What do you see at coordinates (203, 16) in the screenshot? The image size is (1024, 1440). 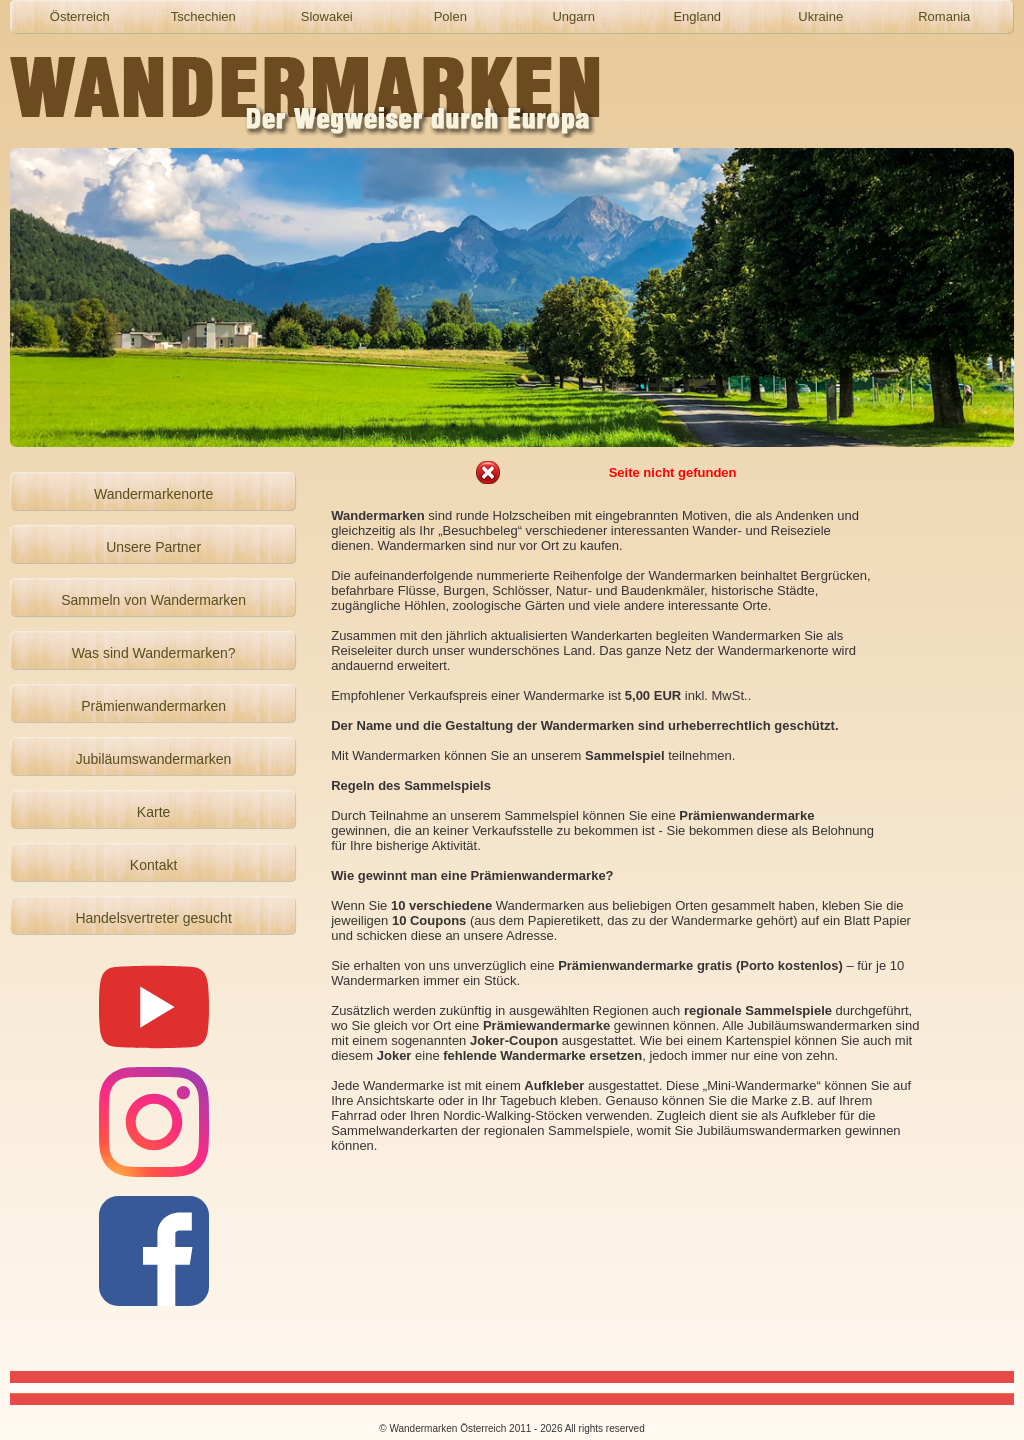 I see `Tschechien` at bounding box center [203, 16].